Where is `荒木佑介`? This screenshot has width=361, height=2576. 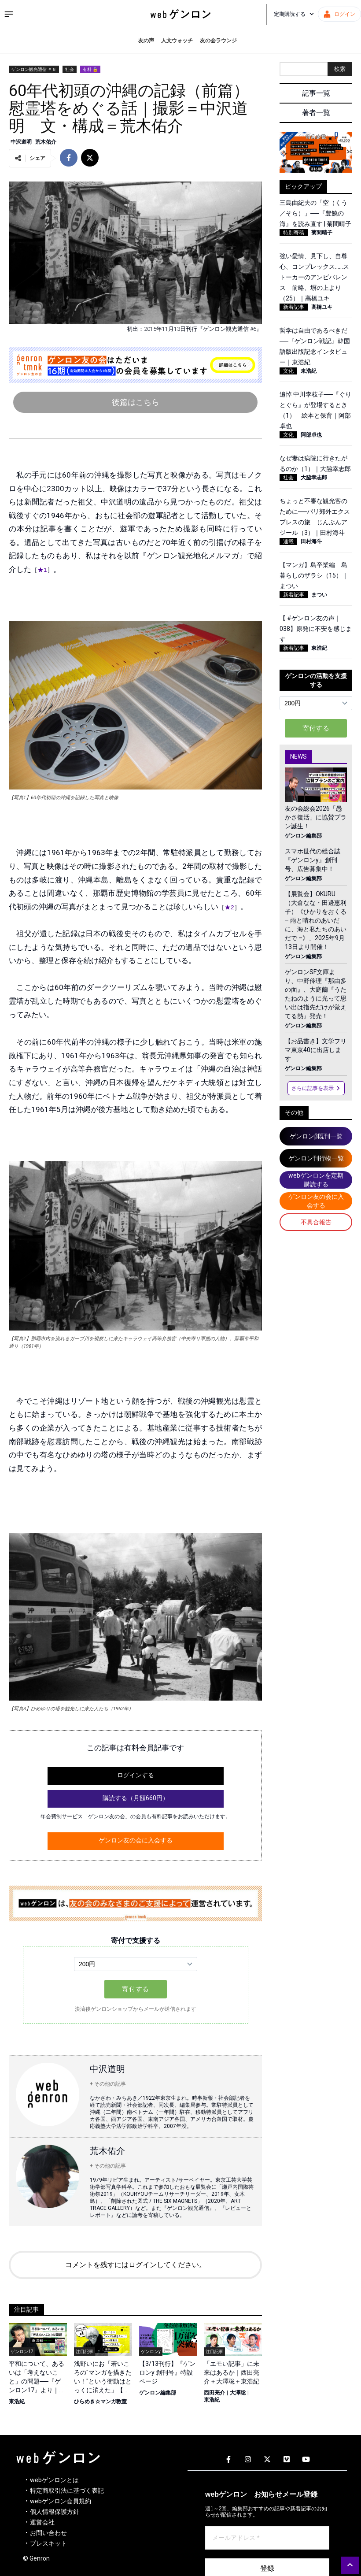 荒木佑介 is located at coordinates (45, 142).